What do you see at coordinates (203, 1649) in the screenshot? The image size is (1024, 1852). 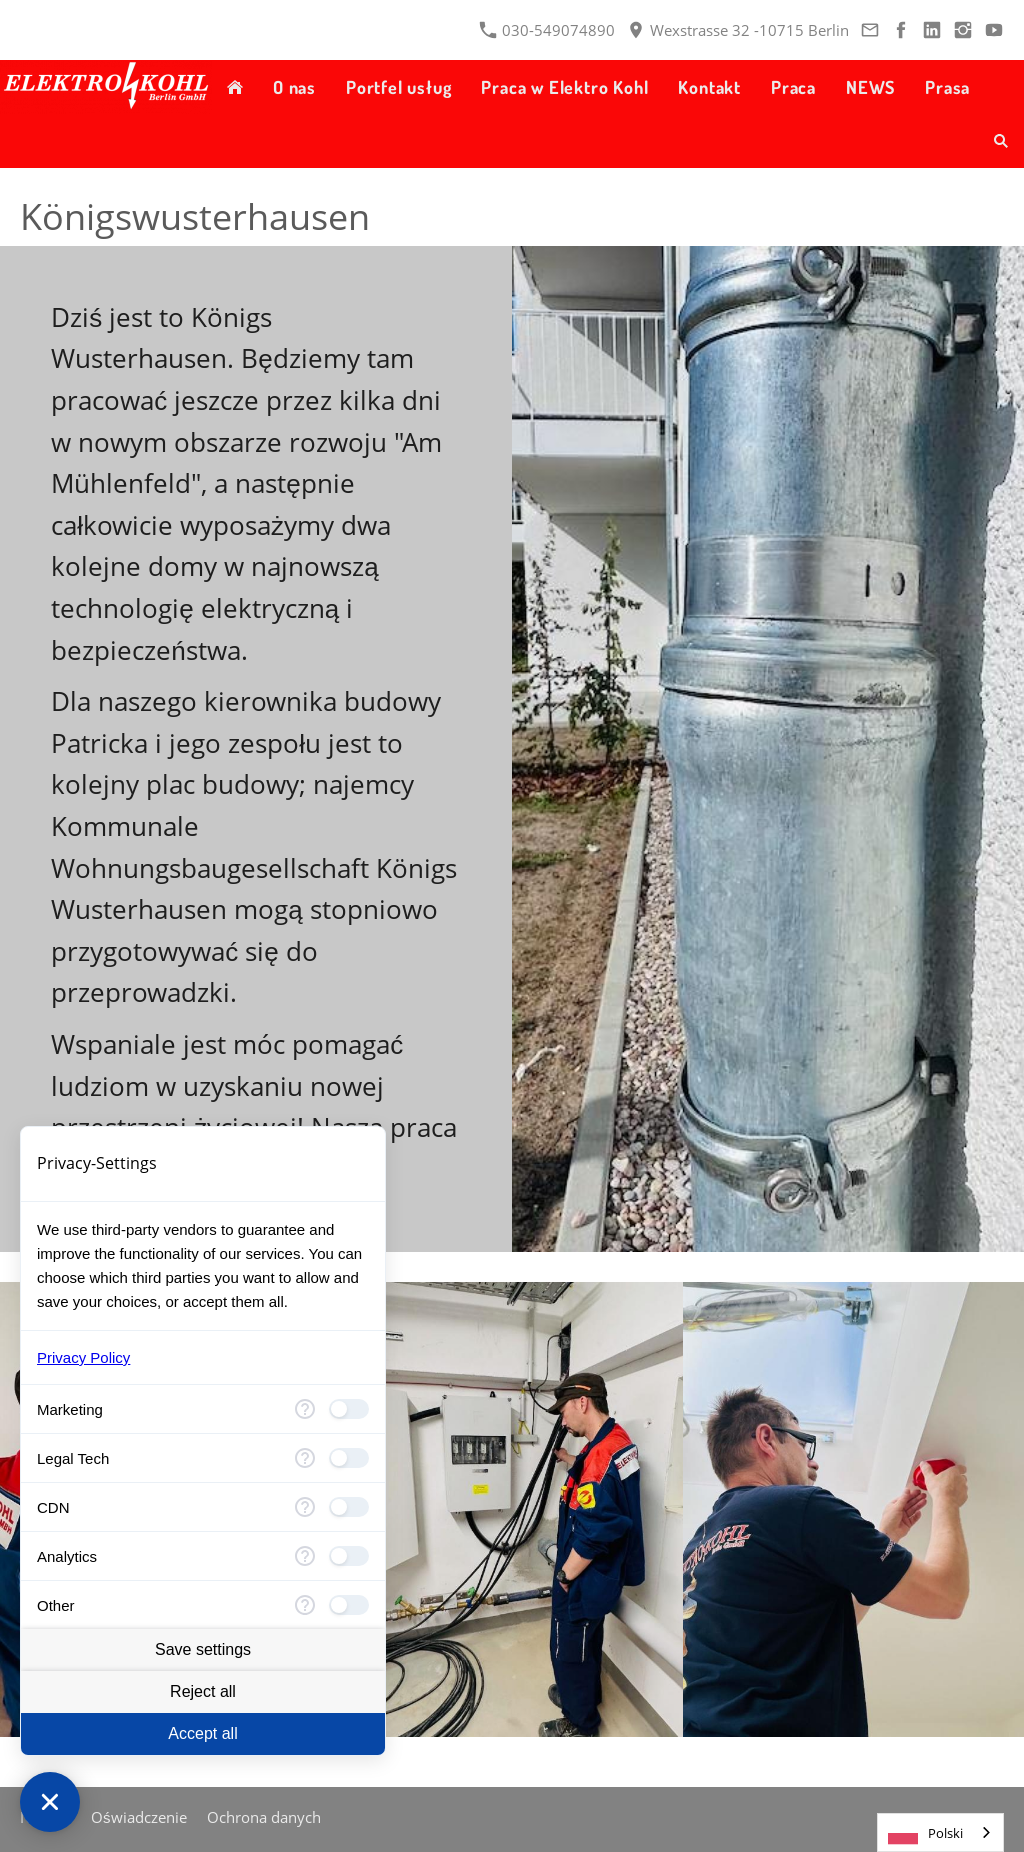 I see `Save settings` at bounding box center [203, 1649].